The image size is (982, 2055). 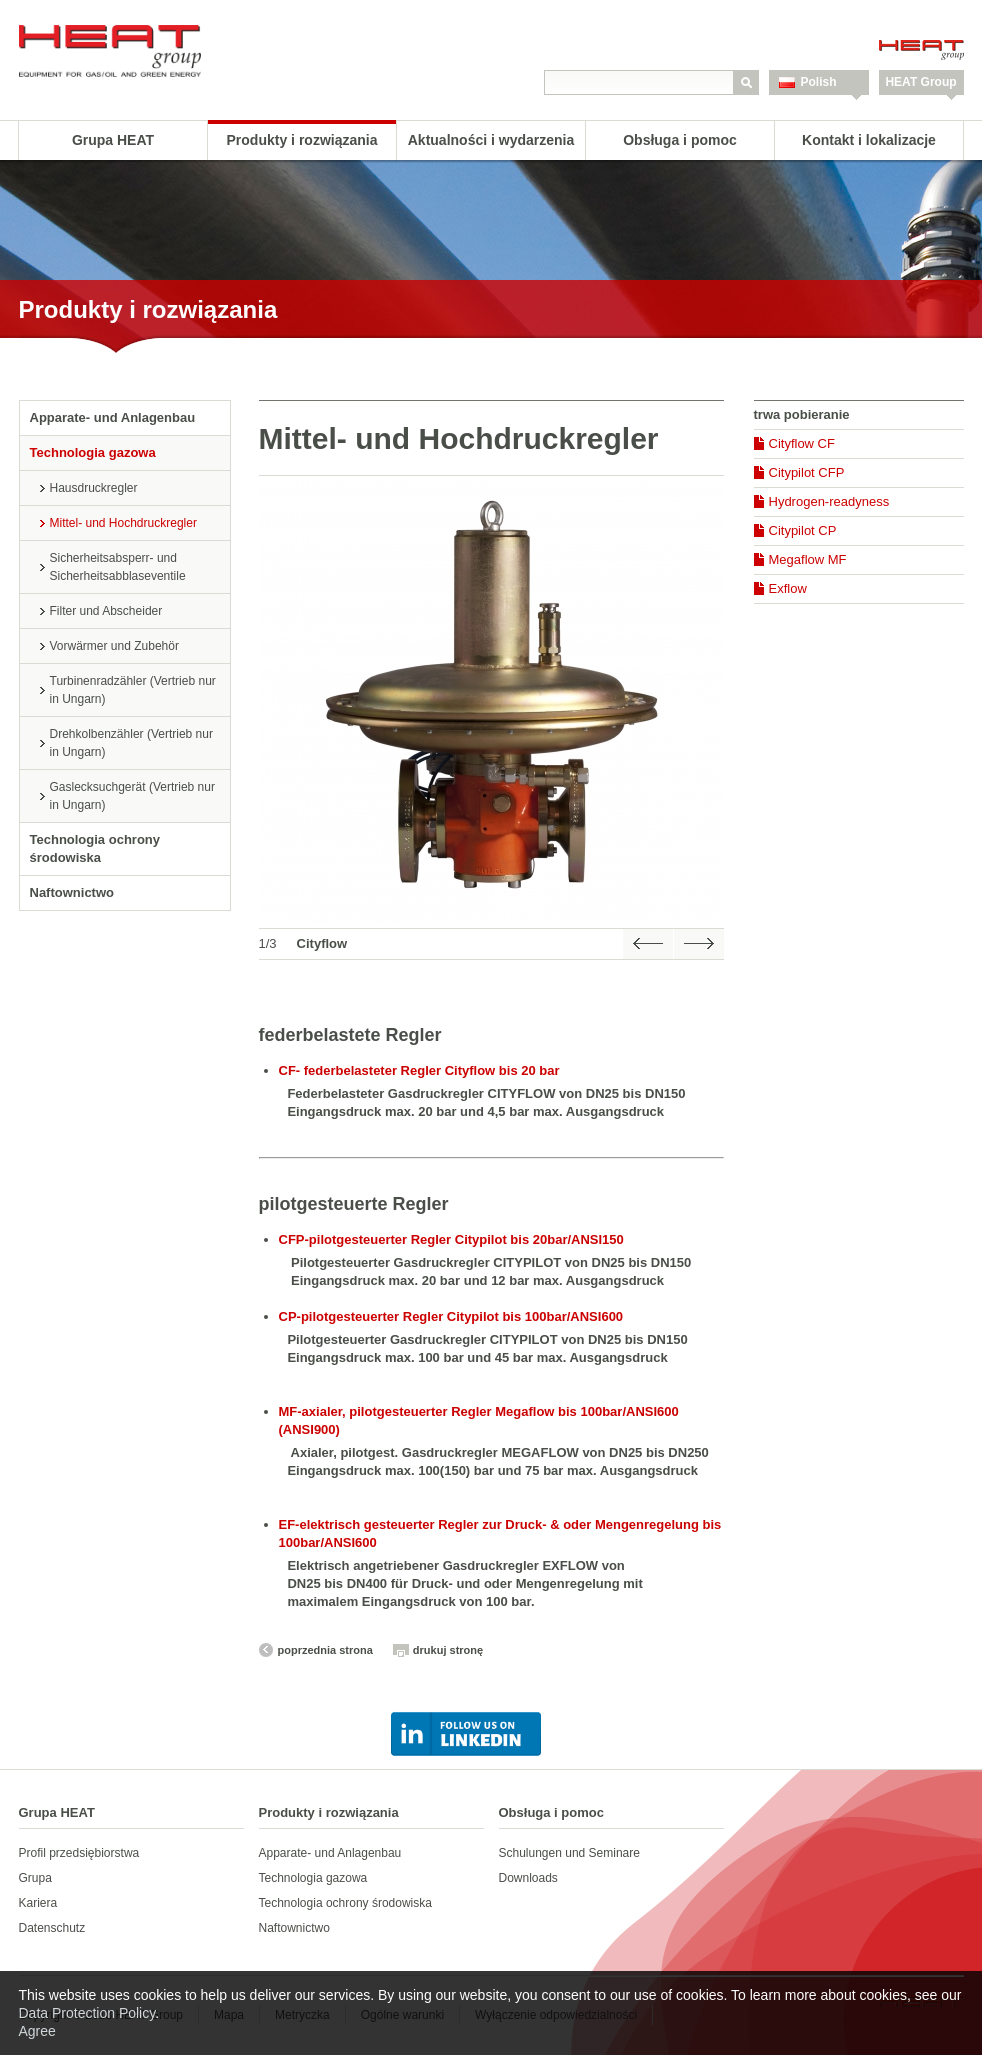 What do you see at coordinates (802, 443) in the screenshot?
I see `Cityflow CF` at bounding box center [802, 443].